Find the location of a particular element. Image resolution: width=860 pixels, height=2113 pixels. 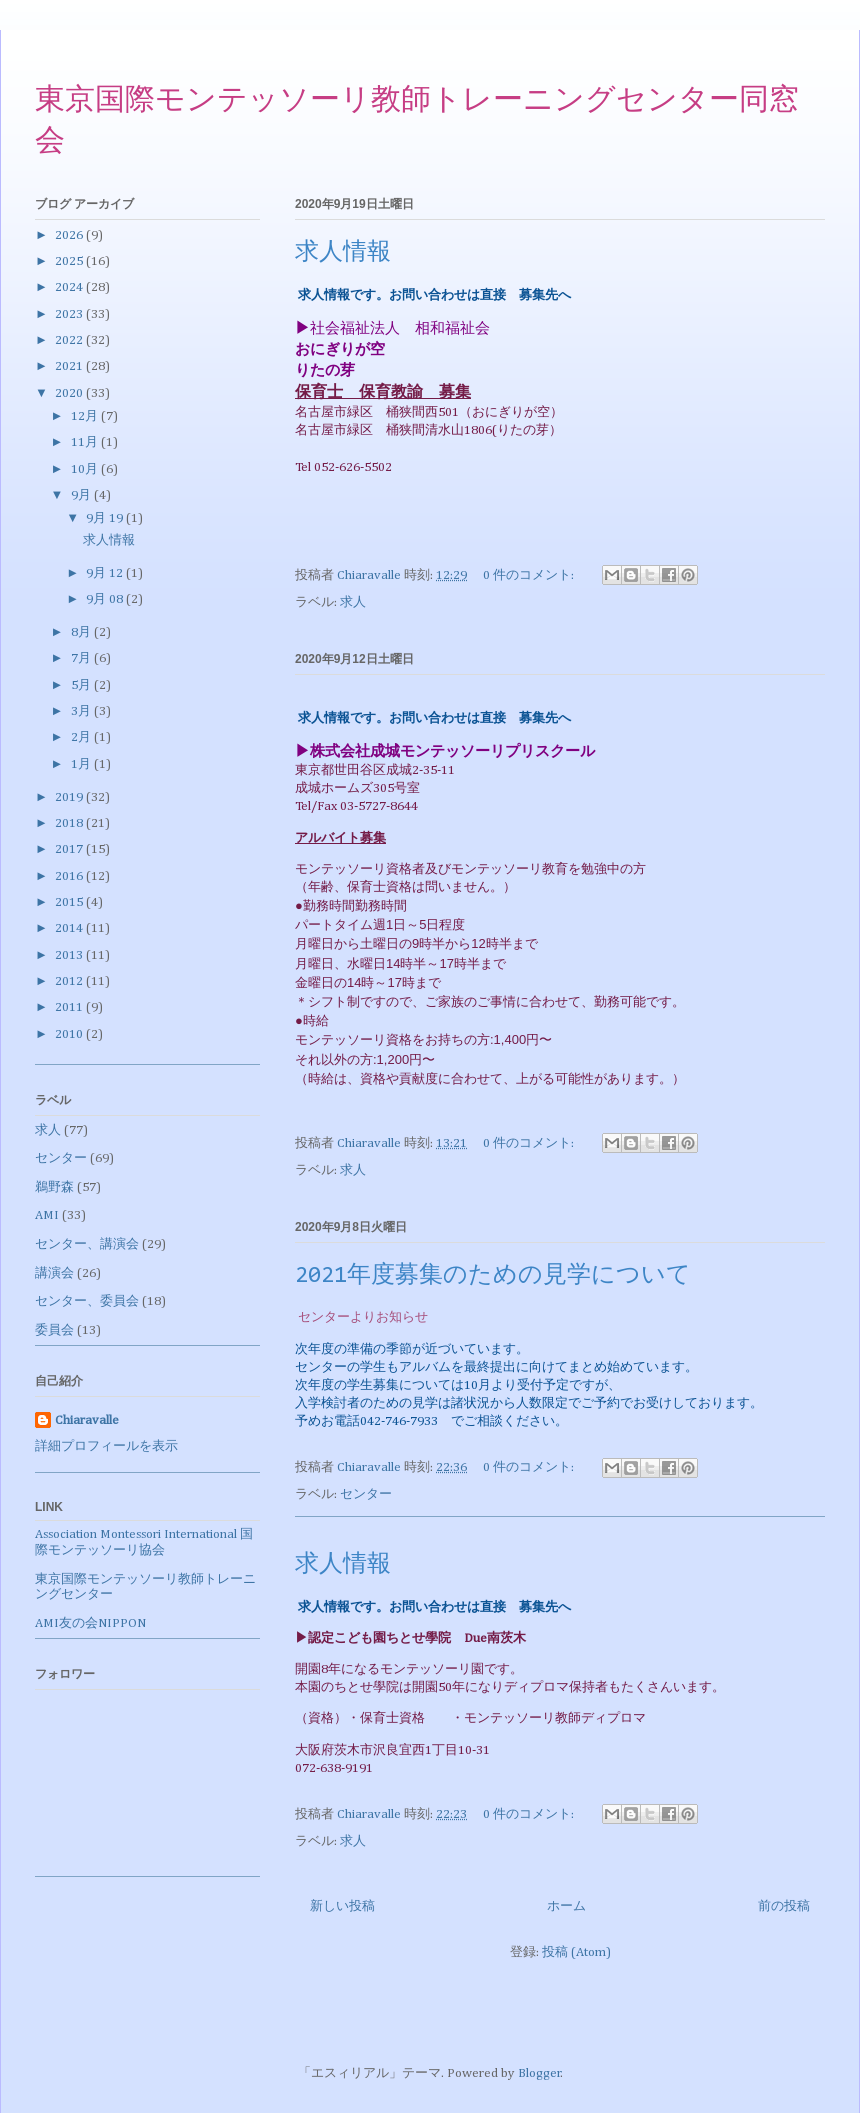

0 件のコメント: is located at coordinates (530, 575).